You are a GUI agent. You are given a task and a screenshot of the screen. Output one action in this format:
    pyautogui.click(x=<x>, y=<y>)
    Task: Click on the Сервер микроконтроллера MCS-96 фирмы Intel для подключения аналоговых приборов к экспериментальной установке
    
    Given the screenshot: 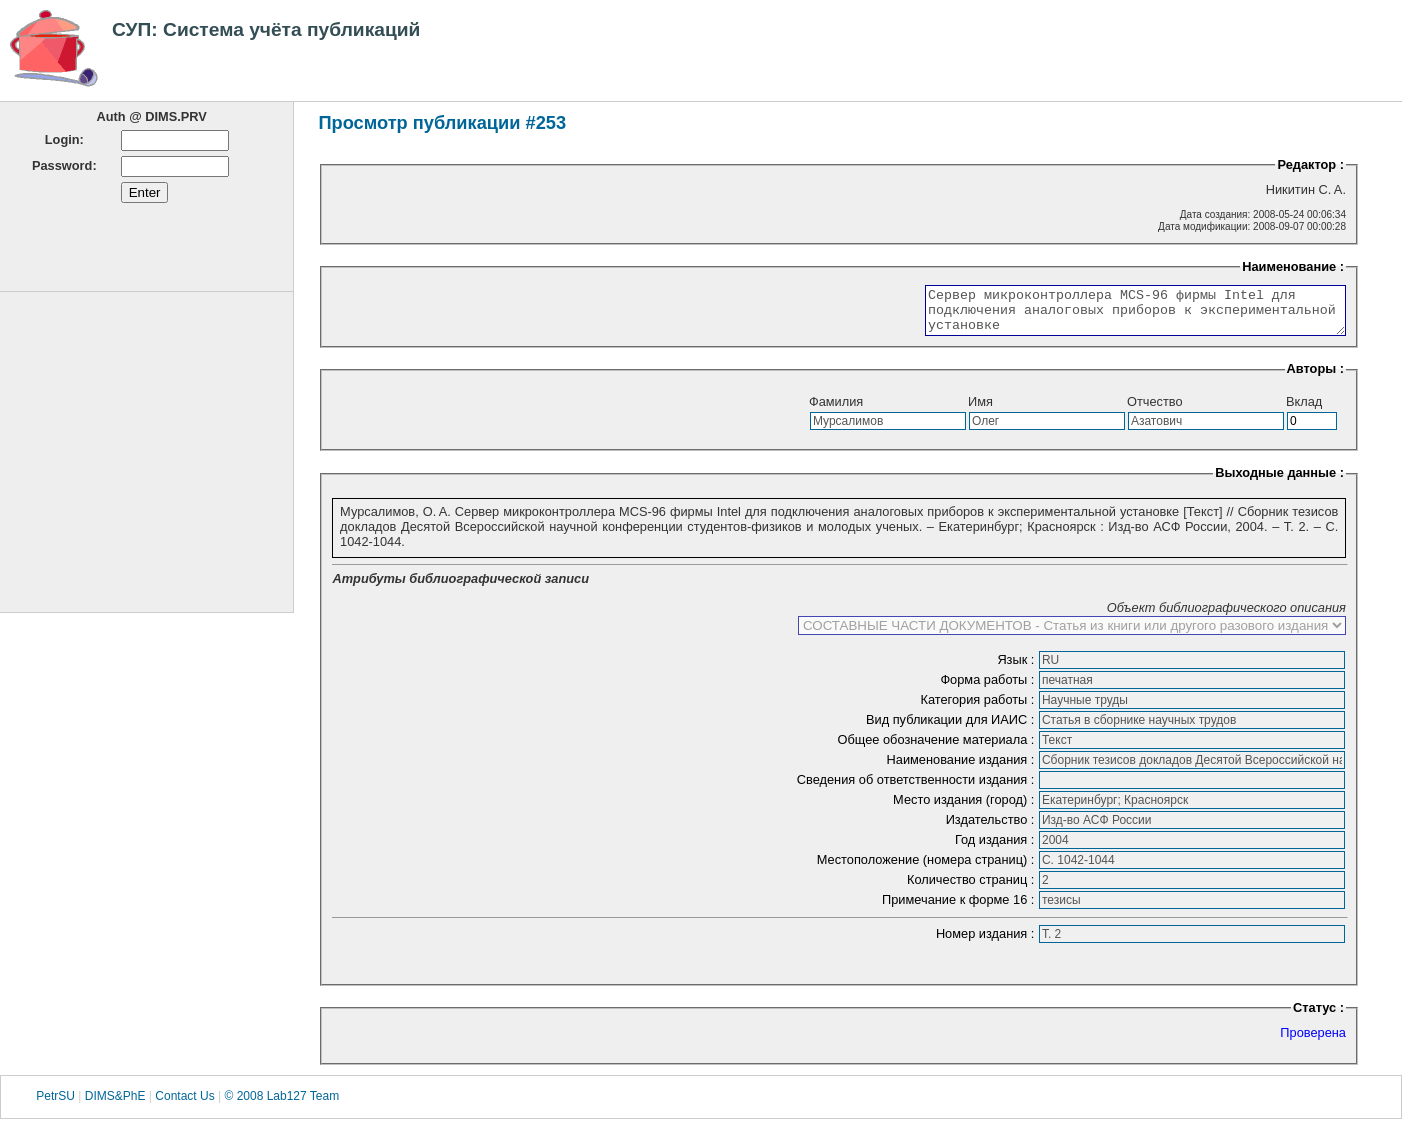 What is the action you would take?
    pyautogui.click(x=1110, y=315)
    